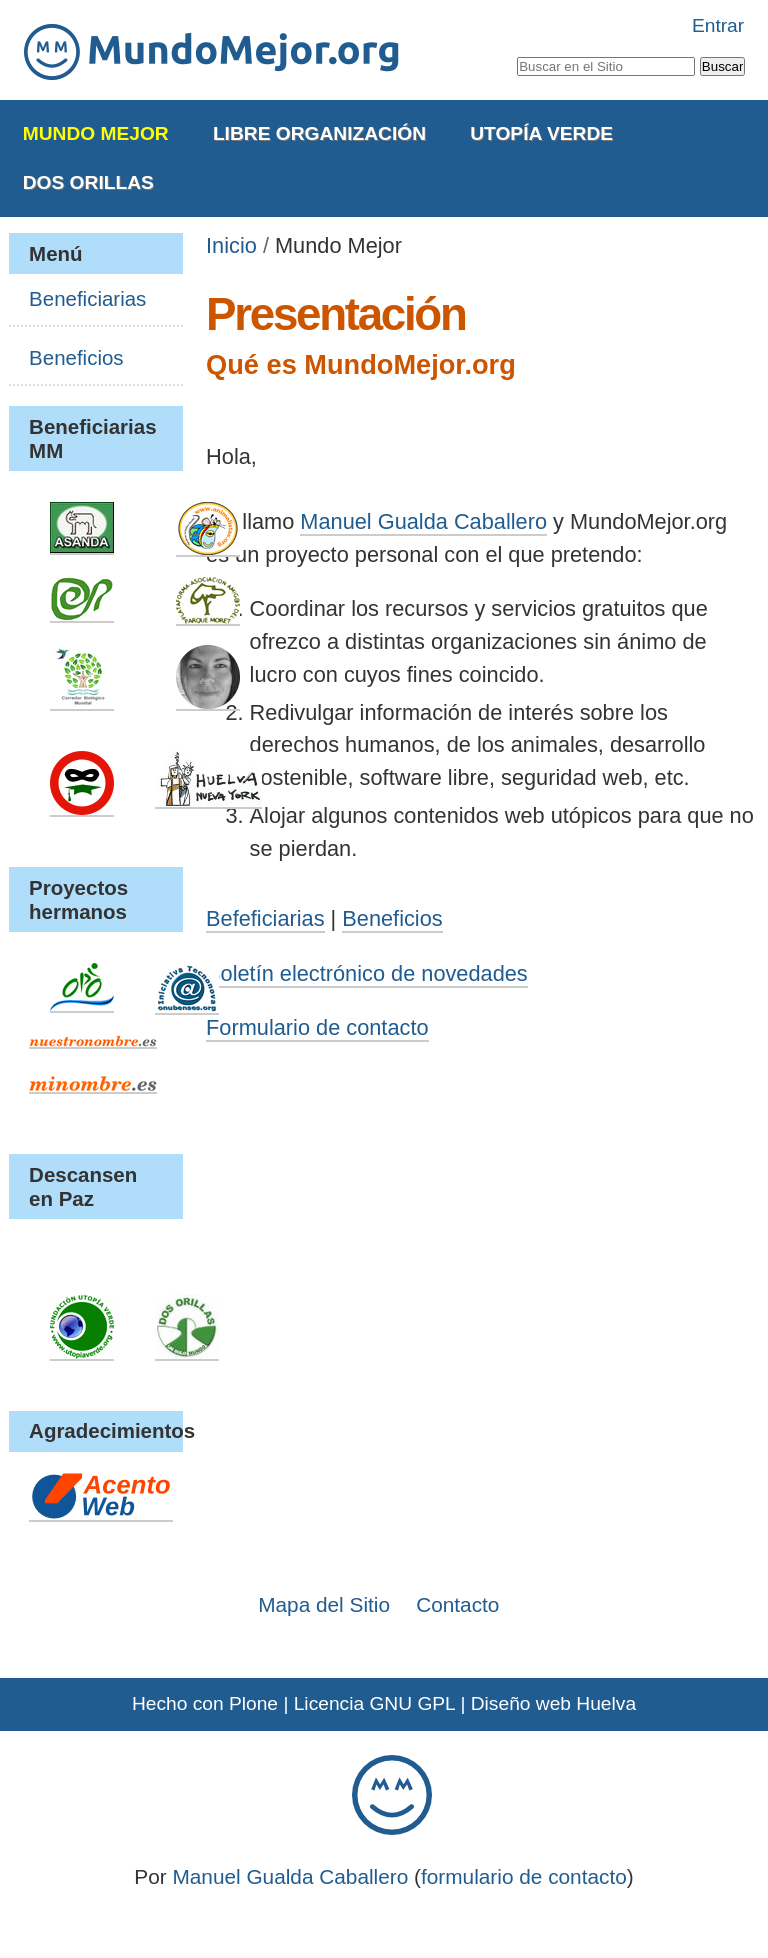 This screenshot has height=1958, width=768. I want to click on Dos Orillas, so click(88, 182).